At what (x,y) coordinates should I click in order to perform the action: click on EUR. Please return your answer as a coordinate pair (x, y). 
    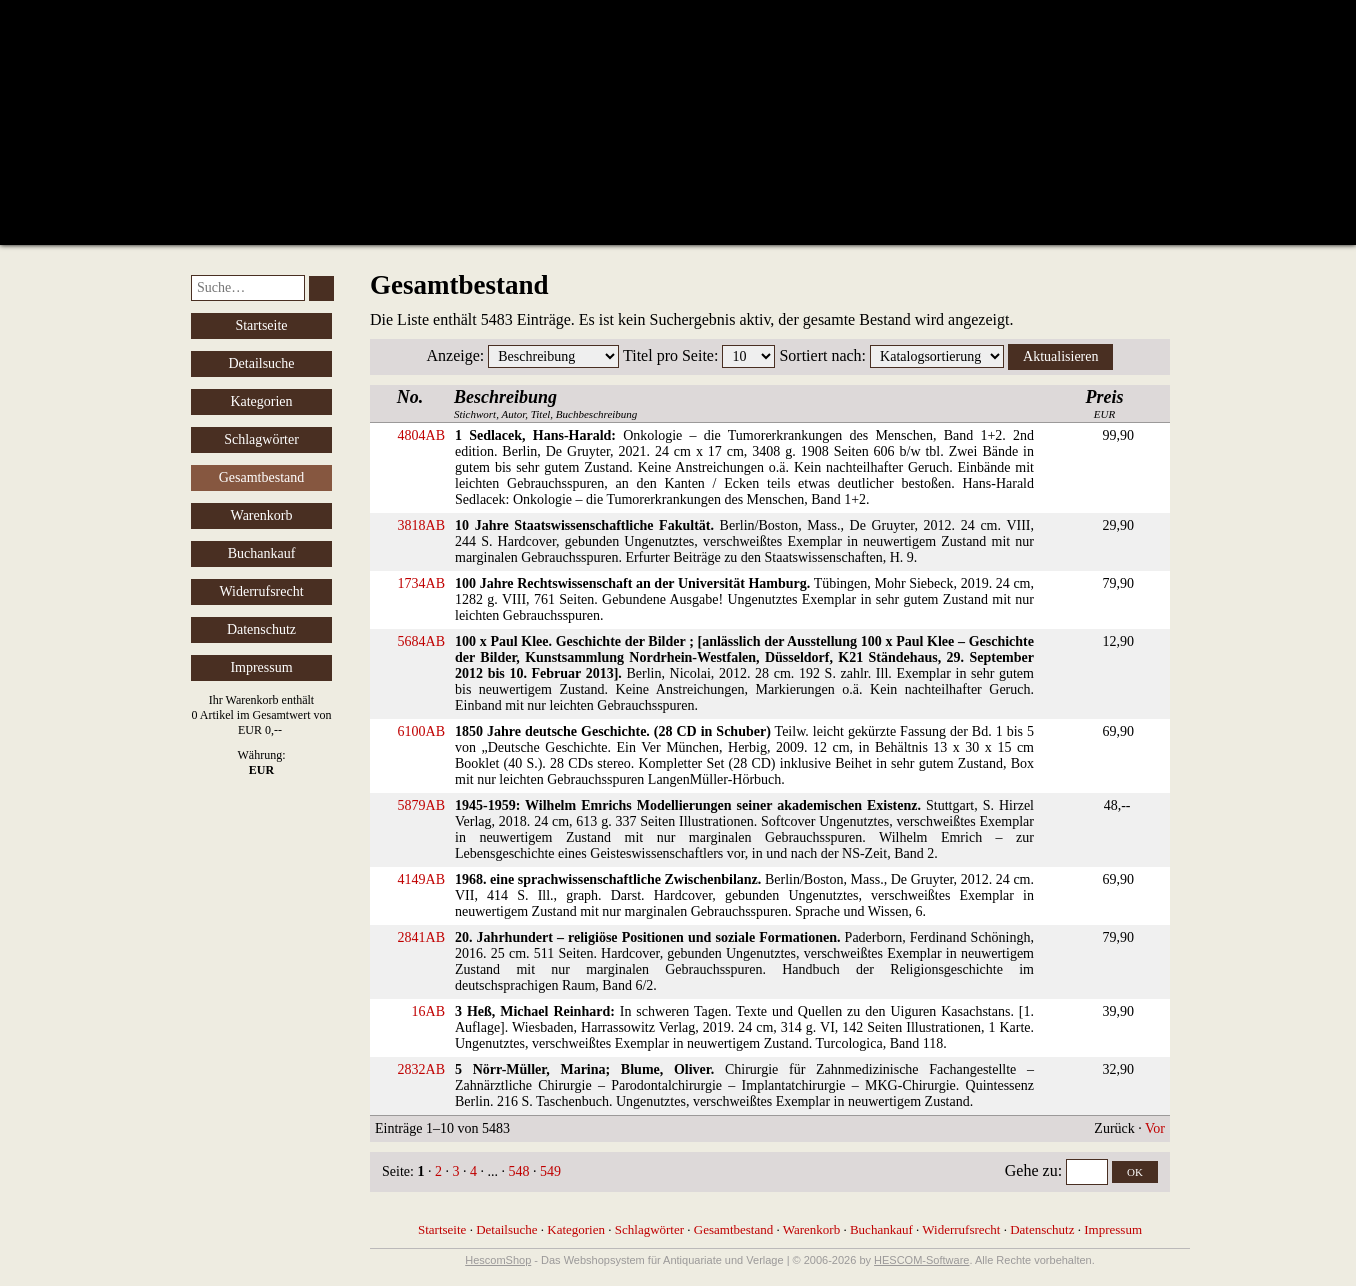
    Looking at the image, I should click on (1105, 403).